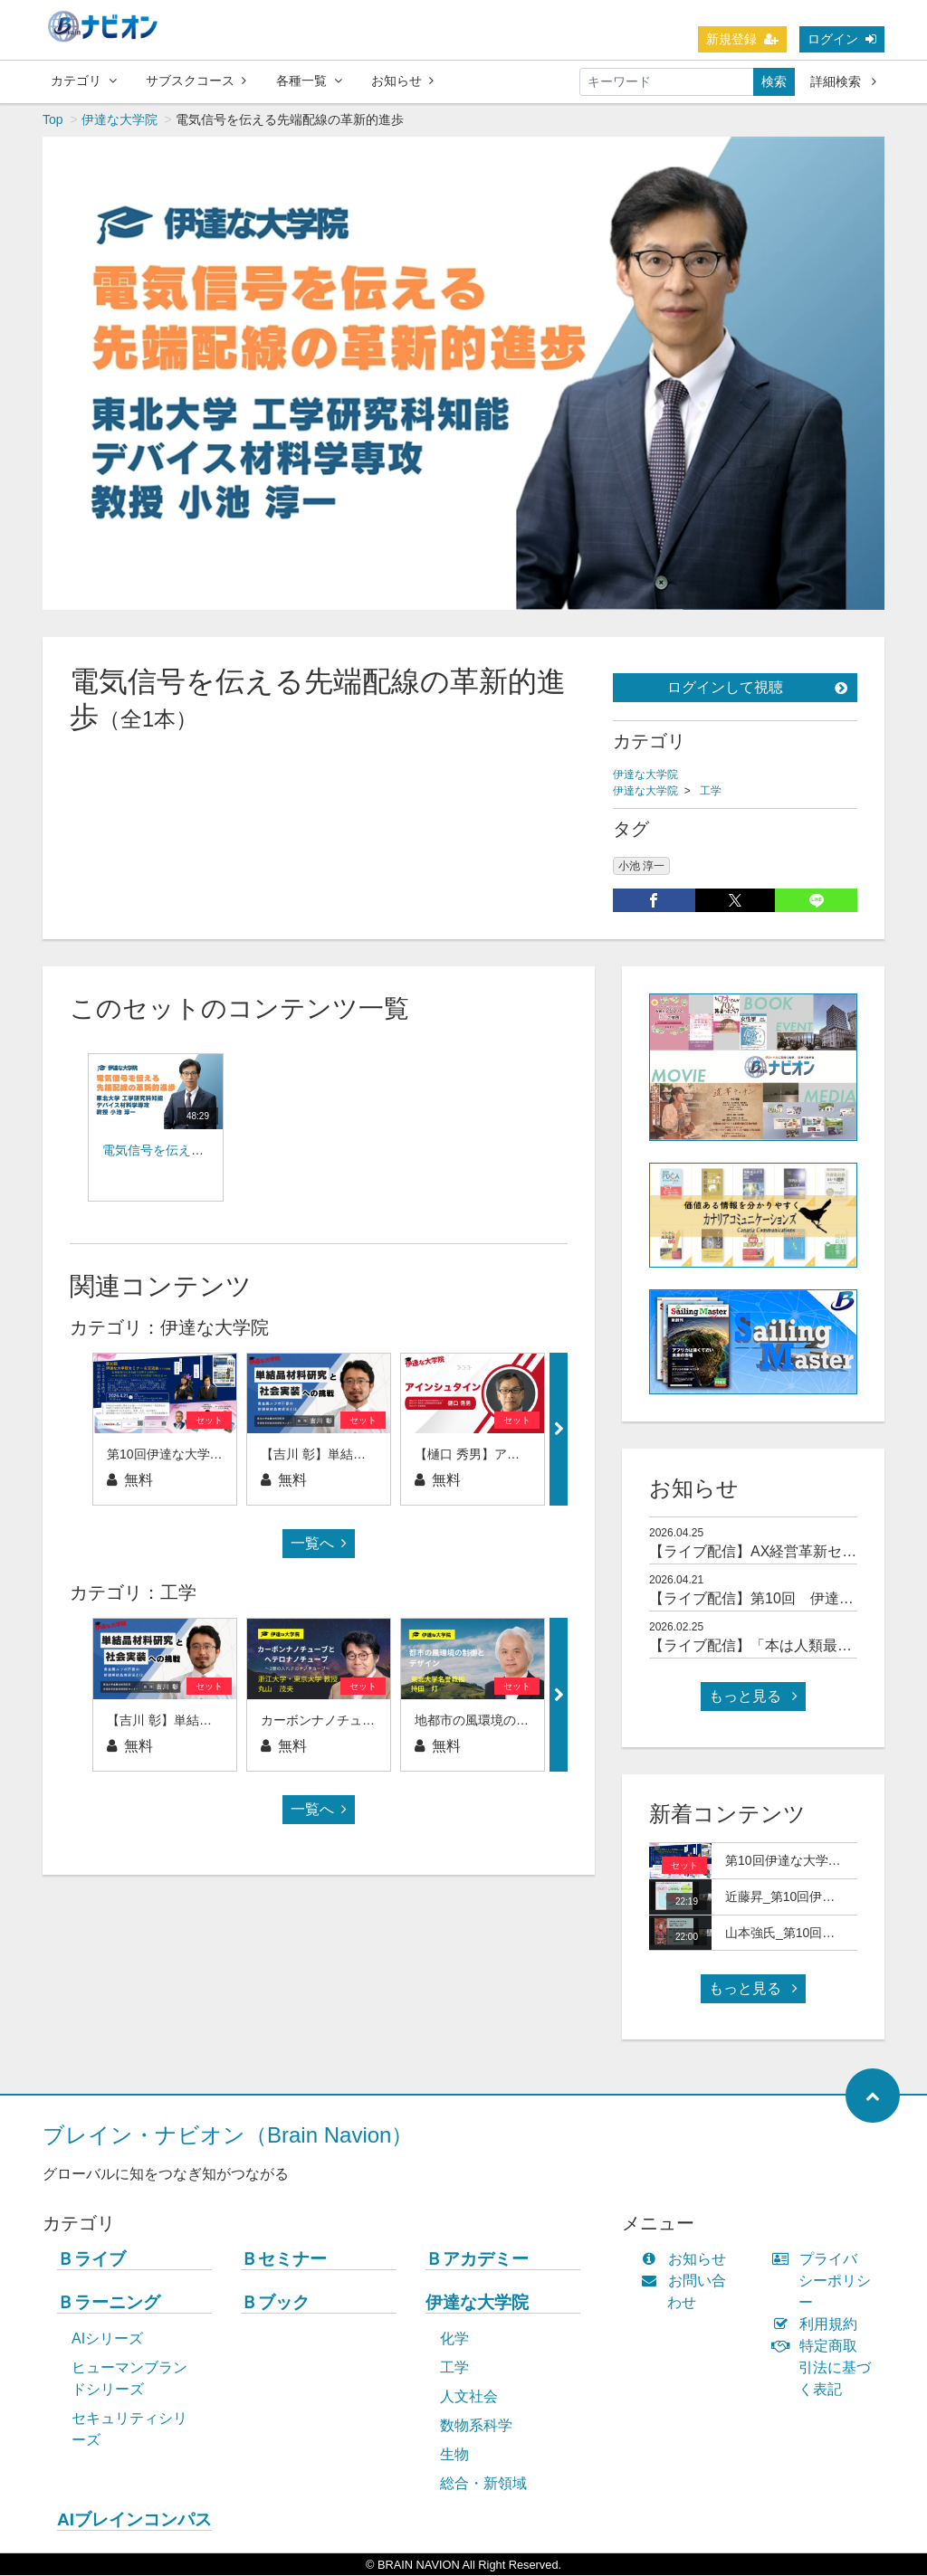 The height and width of the screenshot is (2576, 927). I want to click on 化学, so click(454, 2339).